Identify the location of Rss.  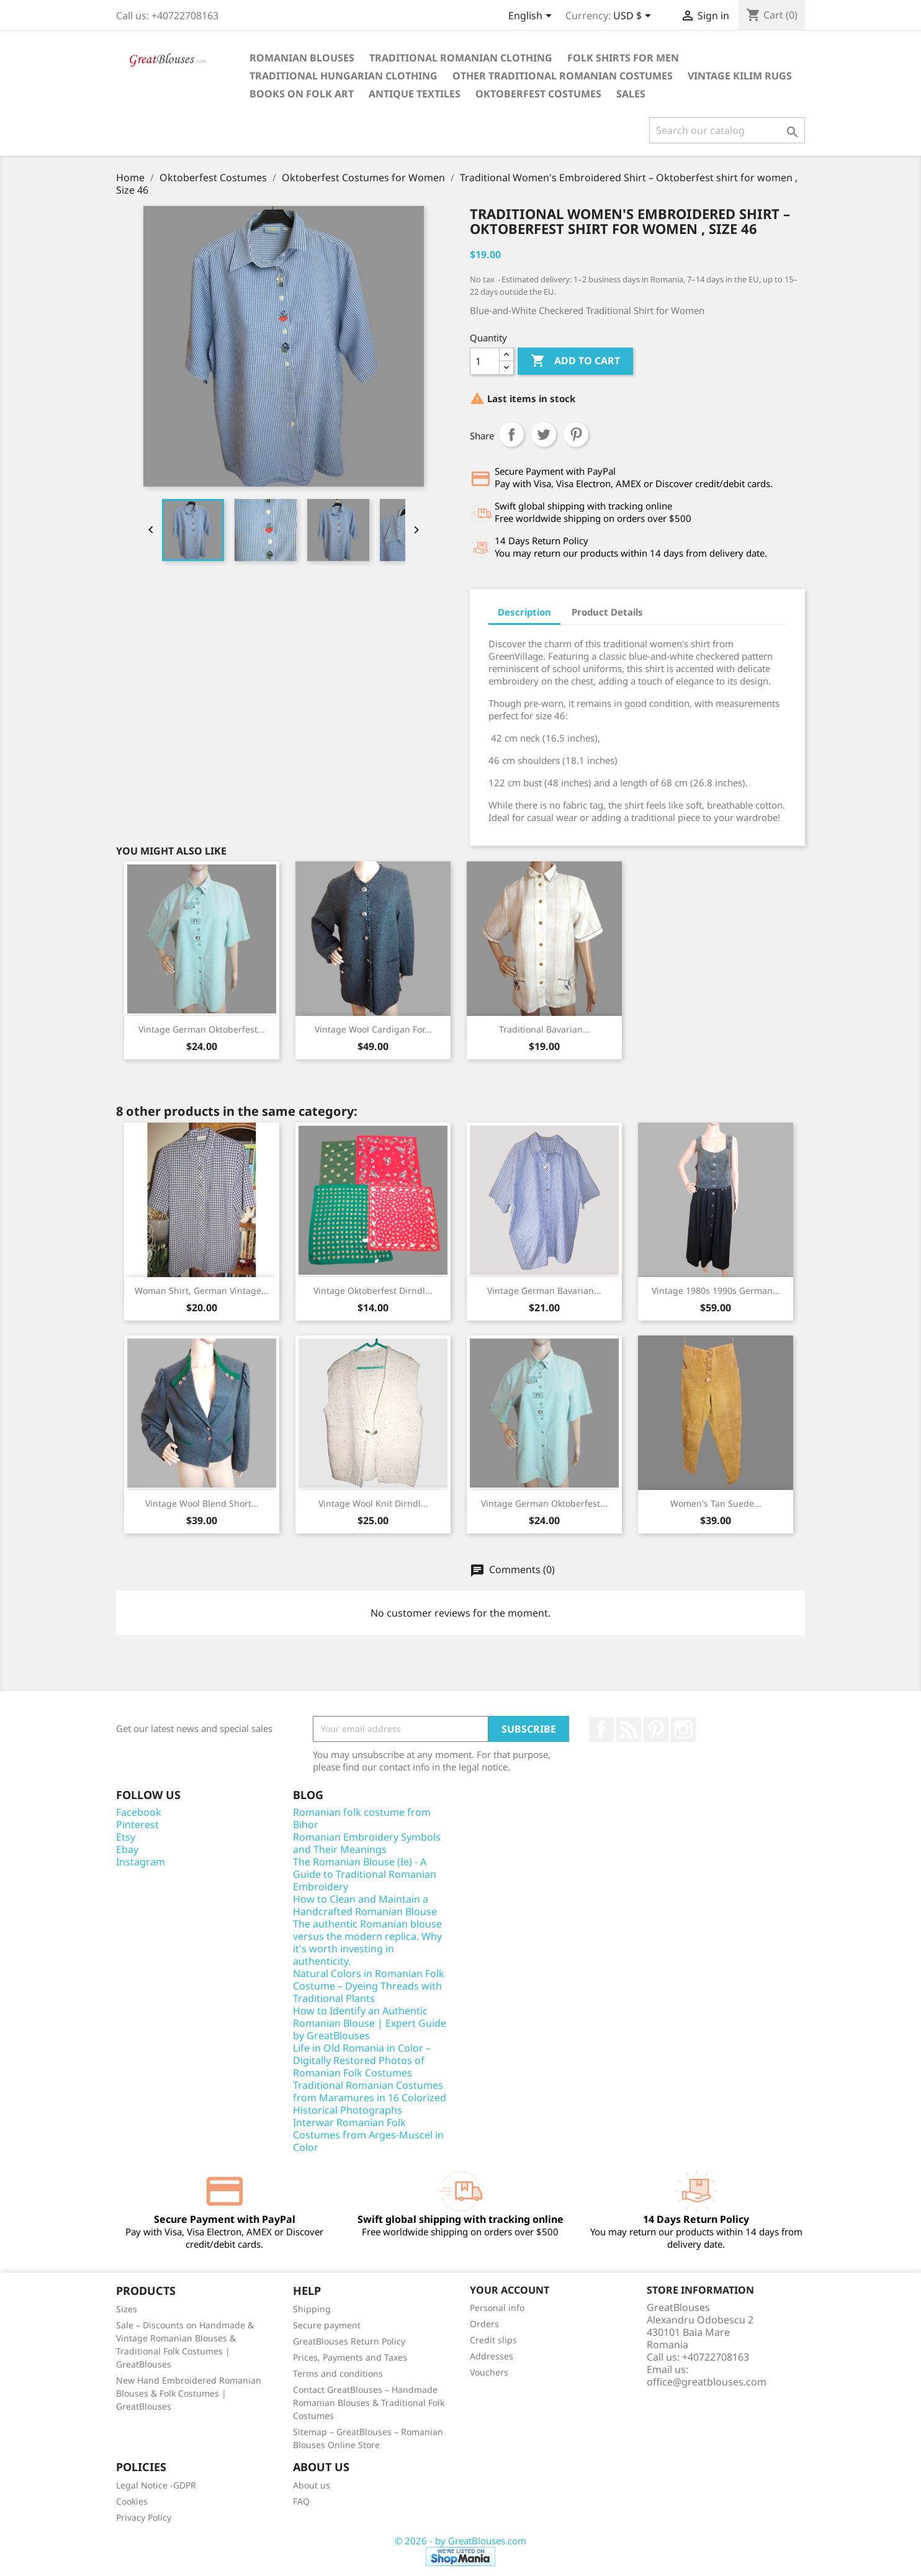
(628, 1729).